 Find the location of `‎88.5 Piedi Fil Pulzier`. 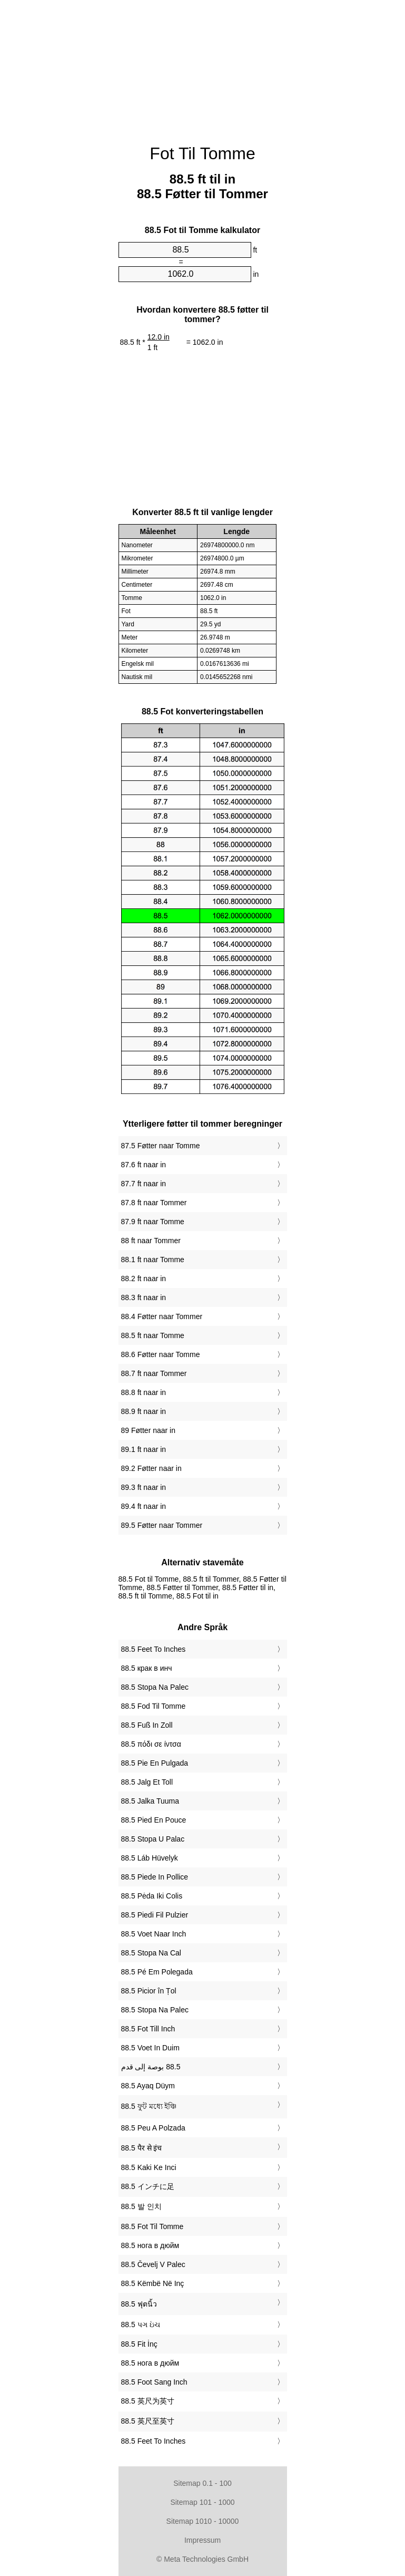

‎88.5 Piedi Fil Pulzier is located at coordinates (155, 1915).